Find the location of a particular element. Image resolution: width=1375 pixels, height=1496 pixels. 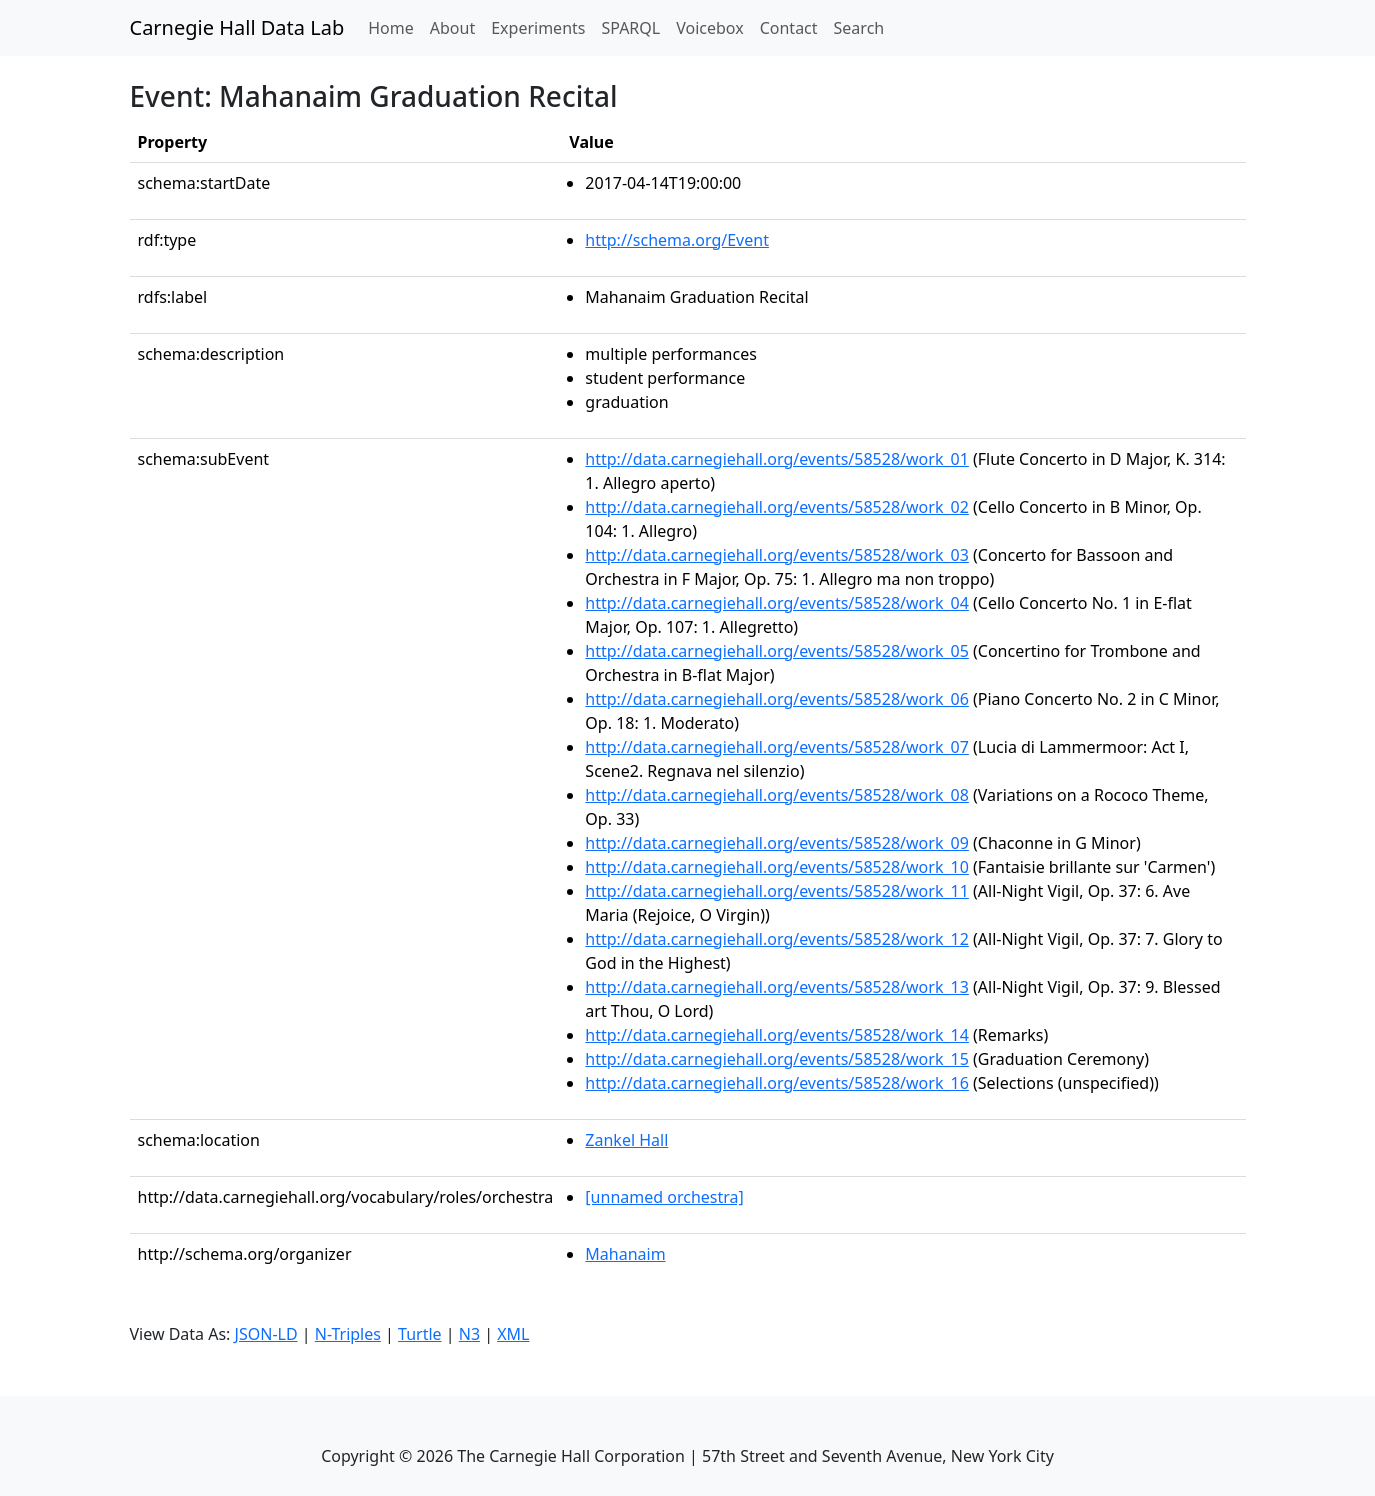

http://data.carnegiehall.org/events/58528/work_10 is located at coordinates (777, 867).